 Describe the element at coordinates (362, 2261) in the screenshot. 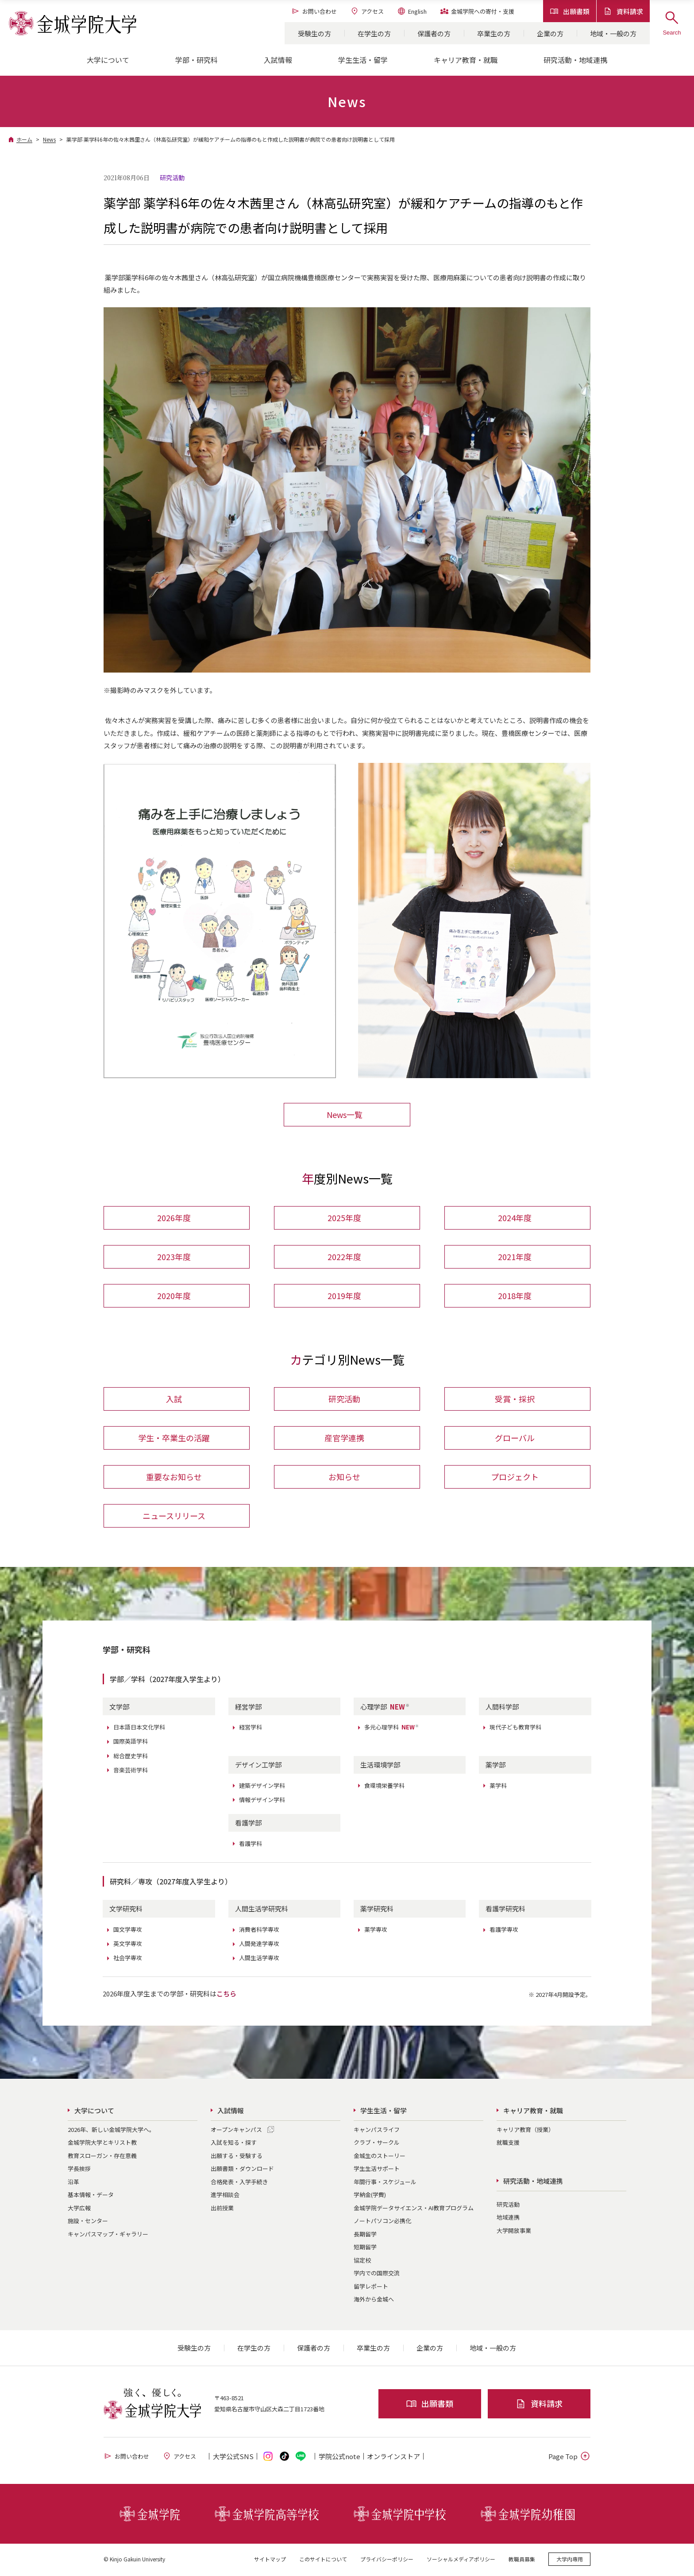

I see `協定校` at that location.